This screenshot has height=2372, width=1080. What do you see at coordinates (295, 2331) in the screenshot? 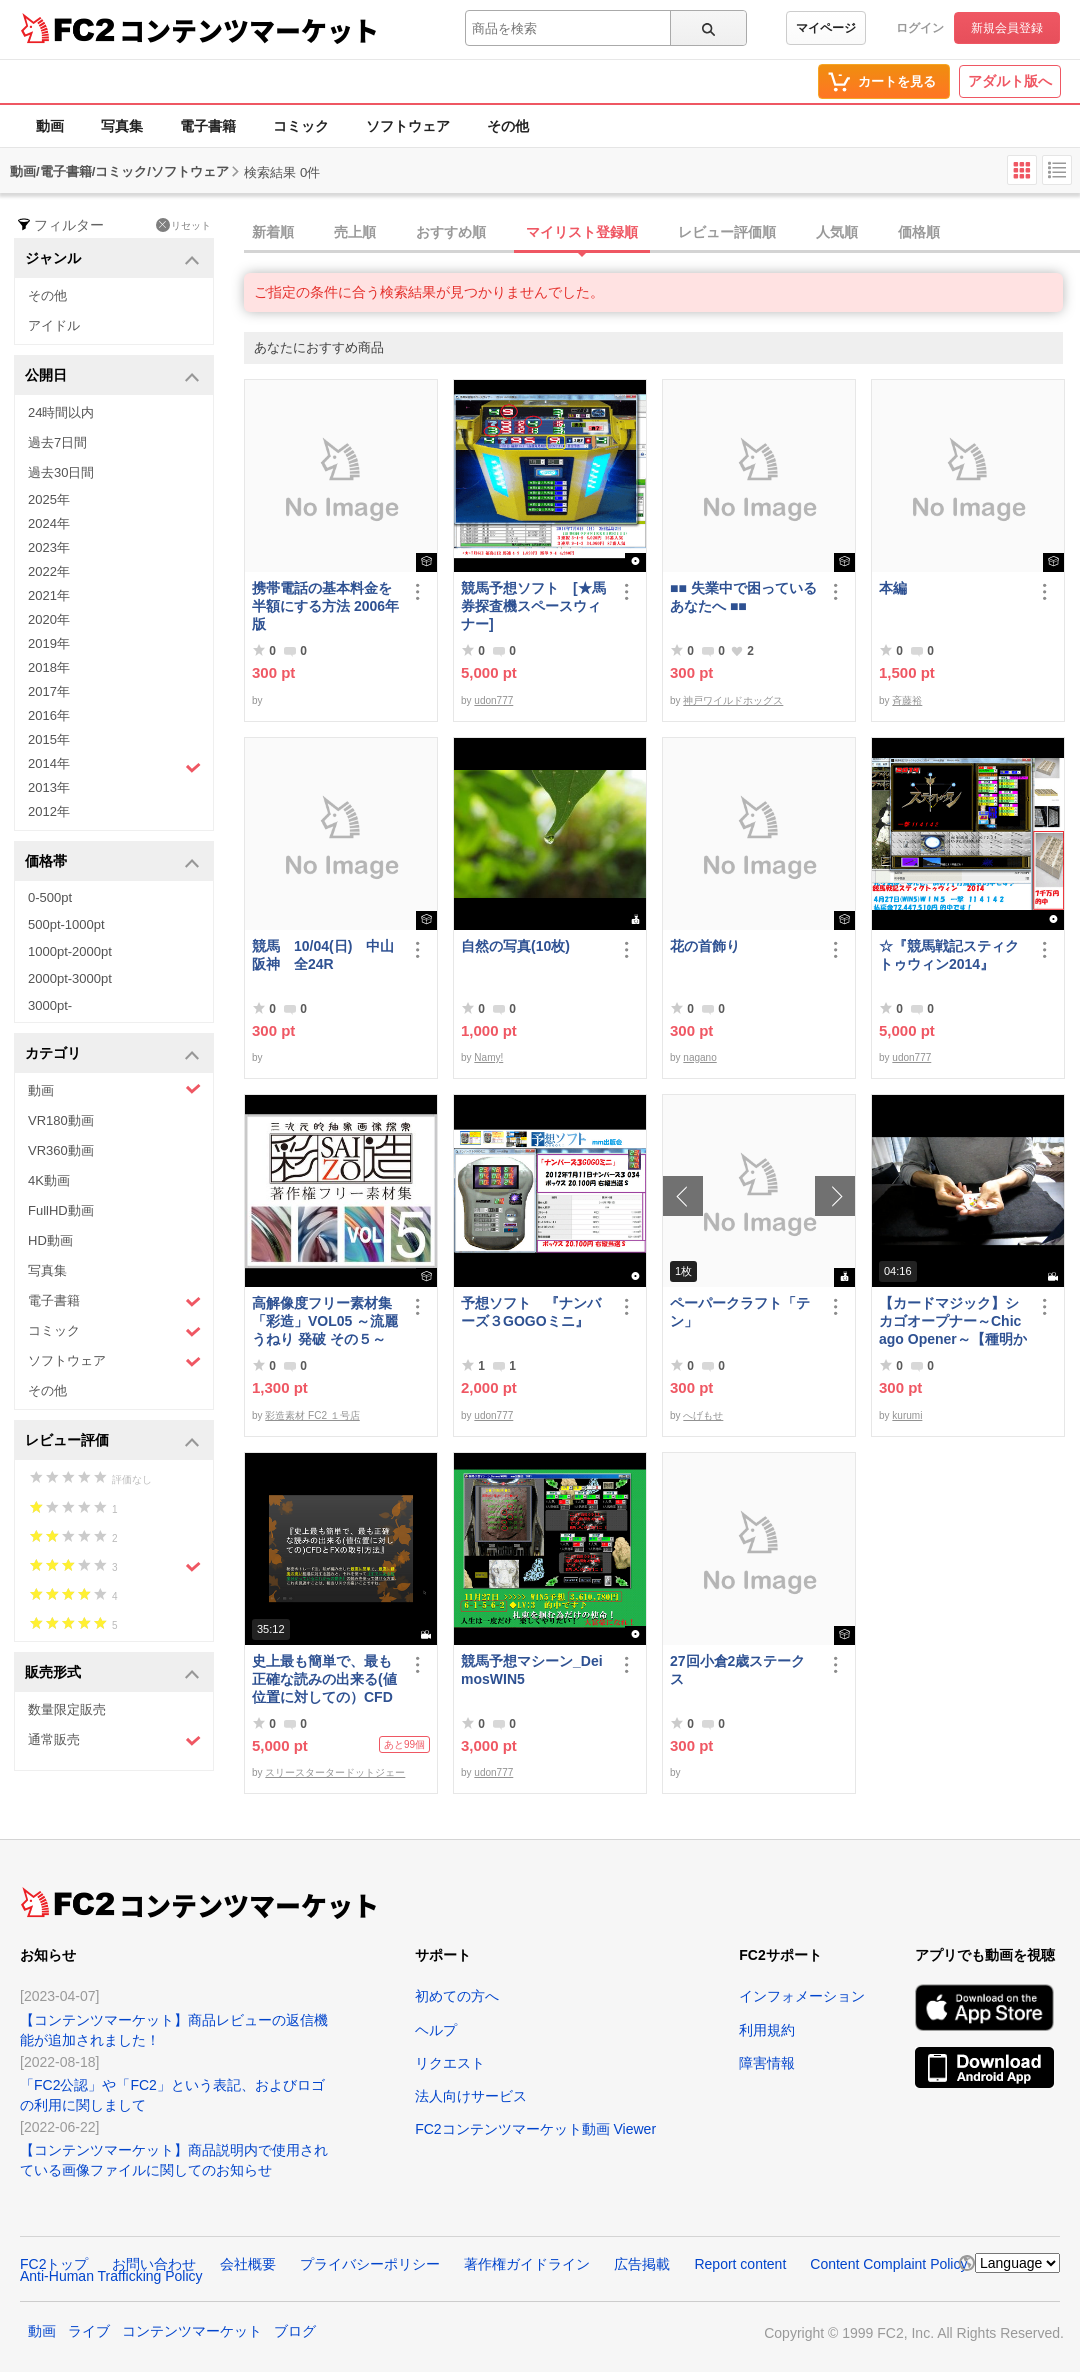
I see `ブログ` at bounding box center [295, 2331].